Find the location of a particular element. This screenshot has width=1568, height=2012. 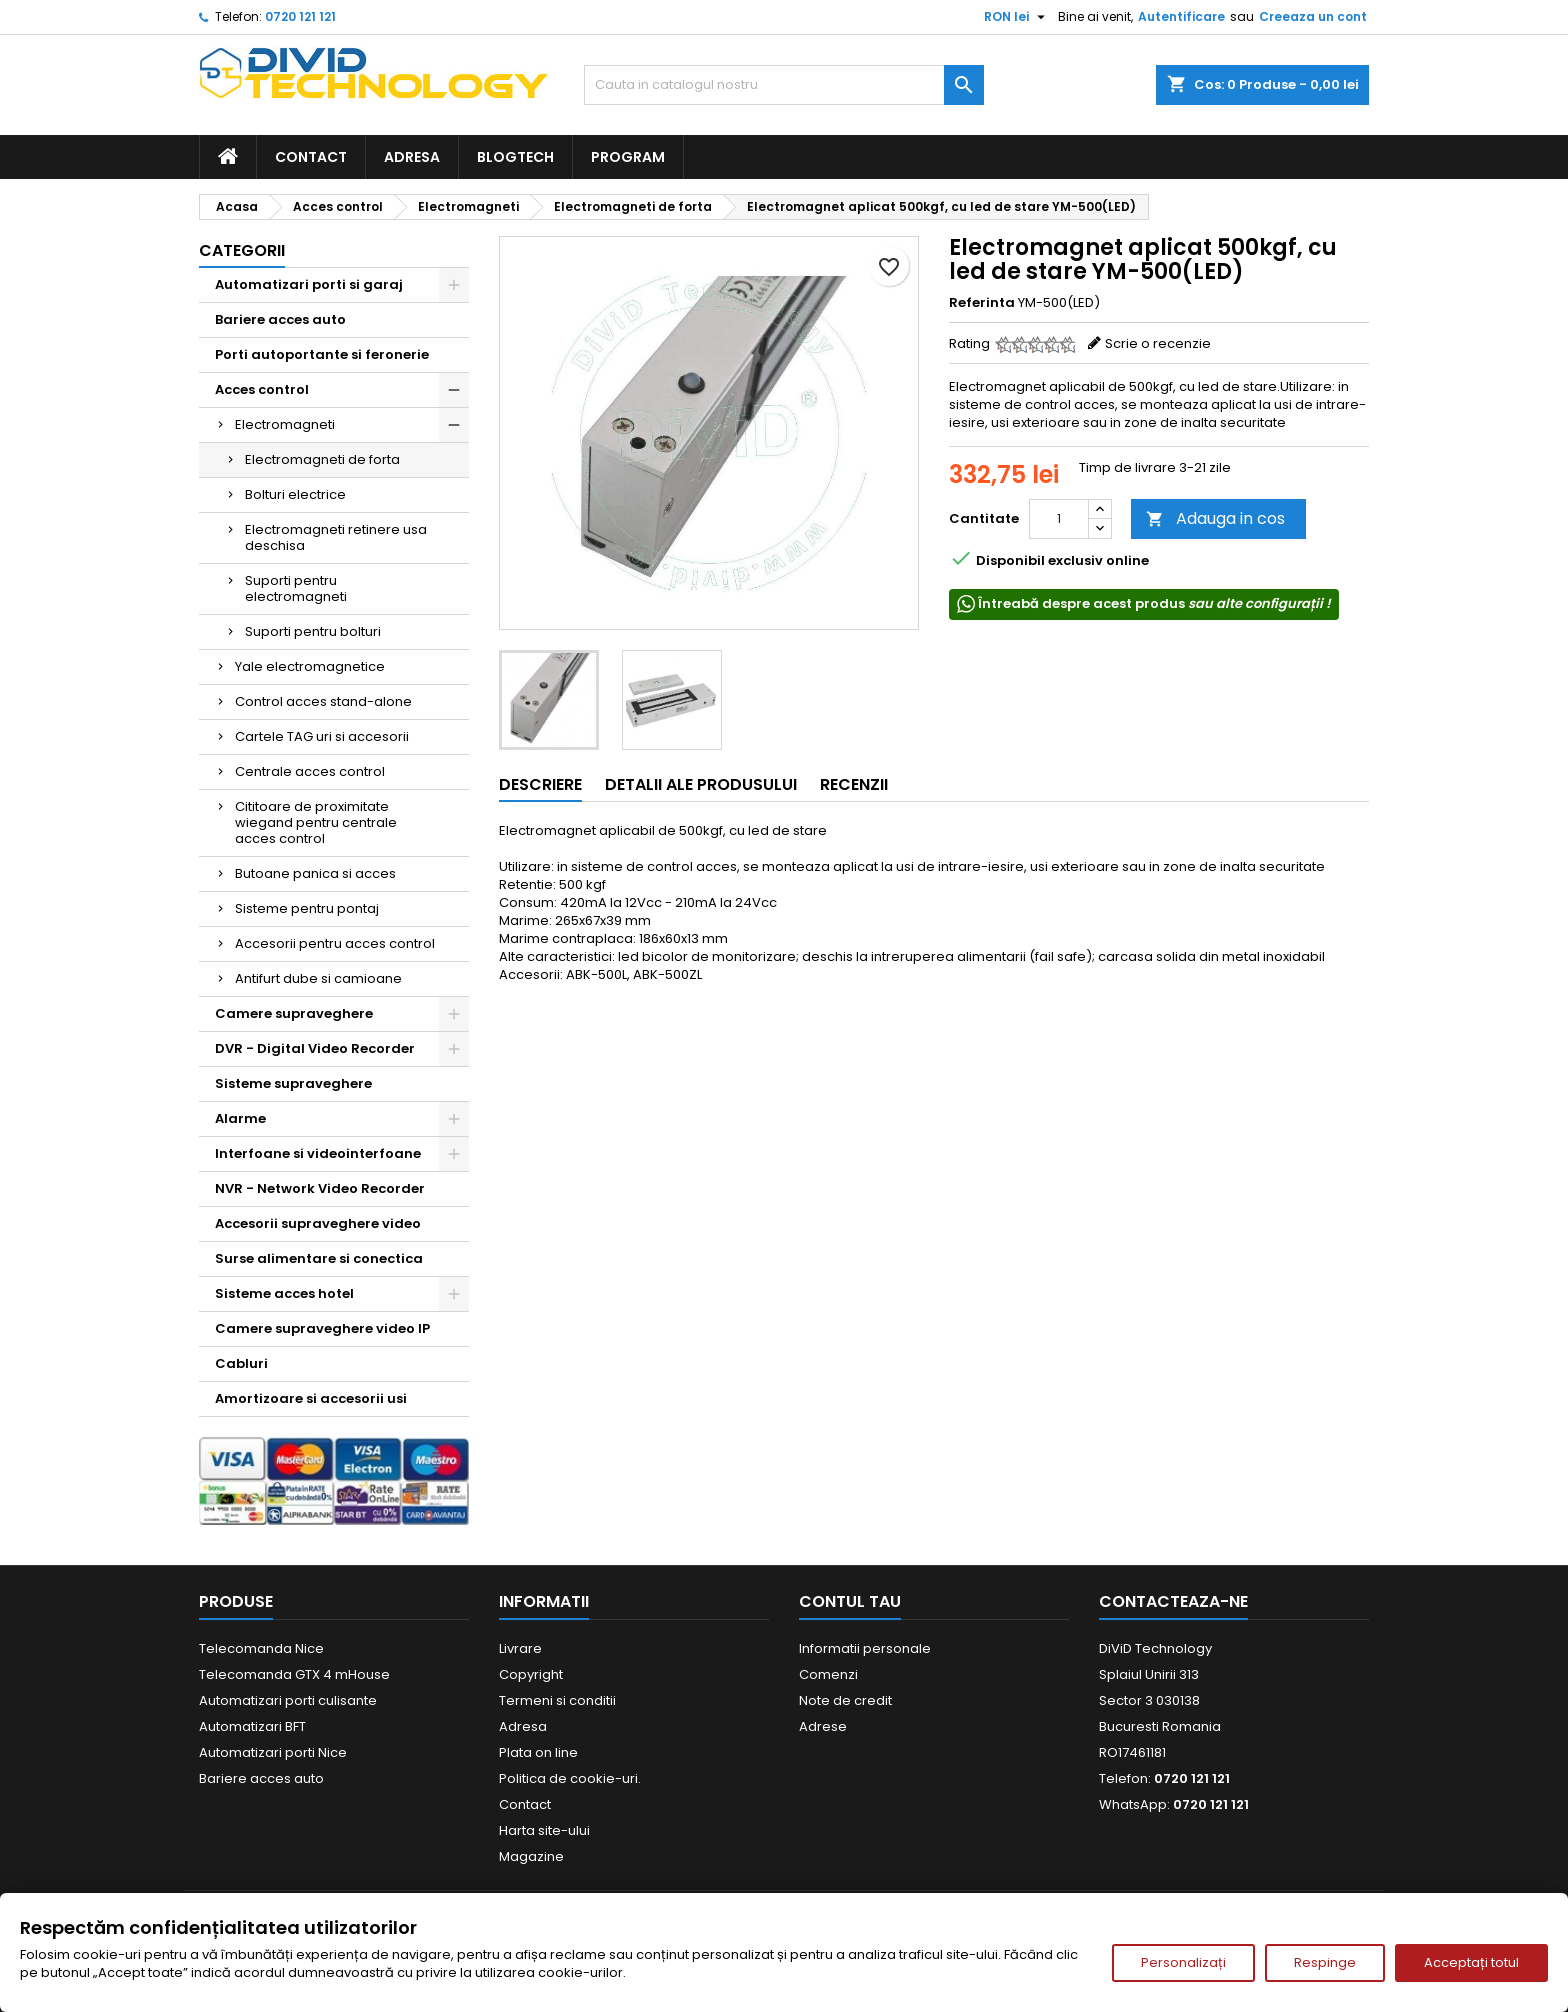

Porti autoportante si feronerie is located at coordinates (322, 354).